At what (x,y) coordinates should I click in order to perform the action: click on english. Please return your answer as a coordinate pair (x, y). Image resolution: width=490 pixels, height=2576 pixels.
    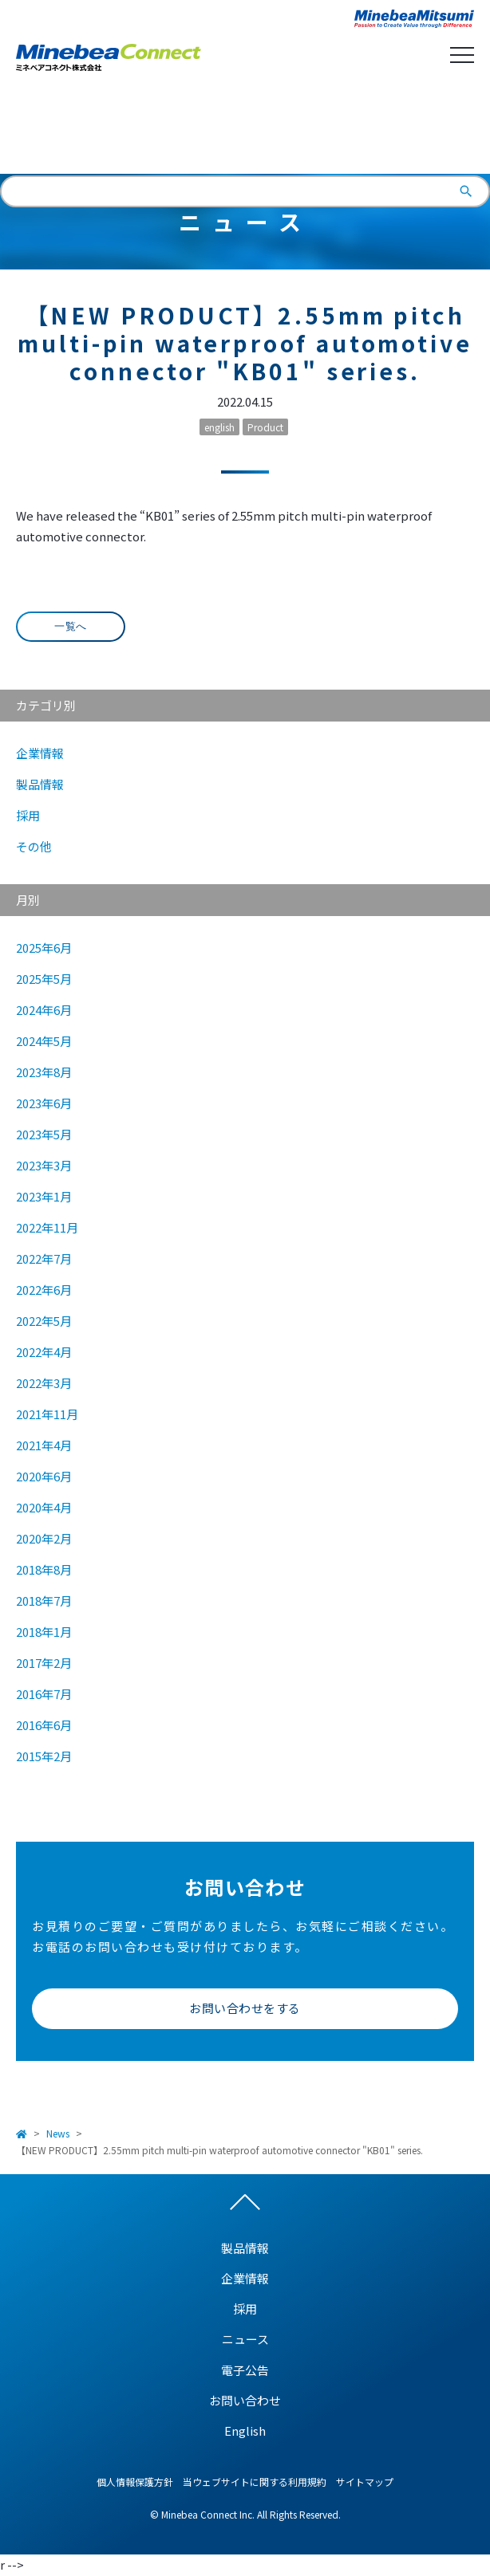
    Looking at the image, I should click on (219, 427).